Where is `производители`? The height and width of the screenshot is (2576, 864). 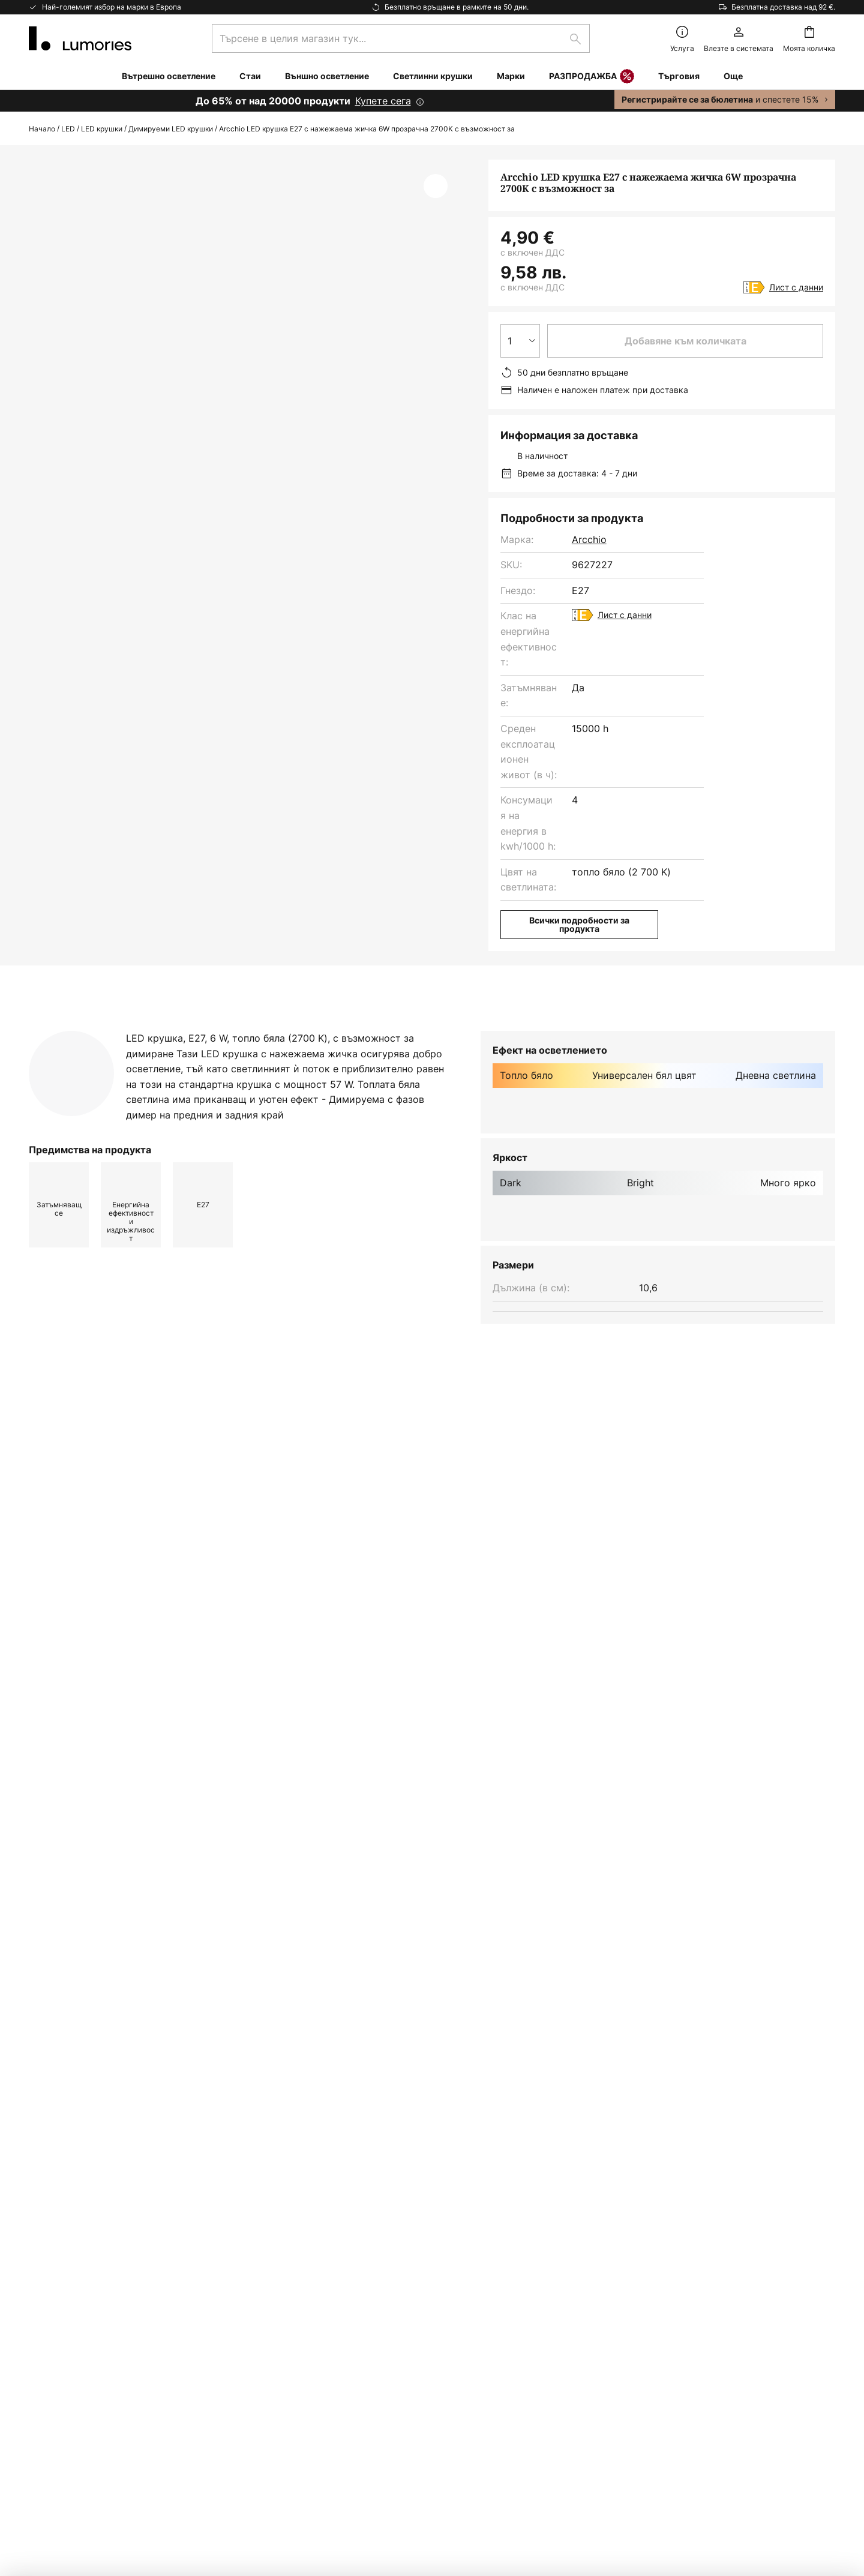
производители is located at coordinates (506, 2121).